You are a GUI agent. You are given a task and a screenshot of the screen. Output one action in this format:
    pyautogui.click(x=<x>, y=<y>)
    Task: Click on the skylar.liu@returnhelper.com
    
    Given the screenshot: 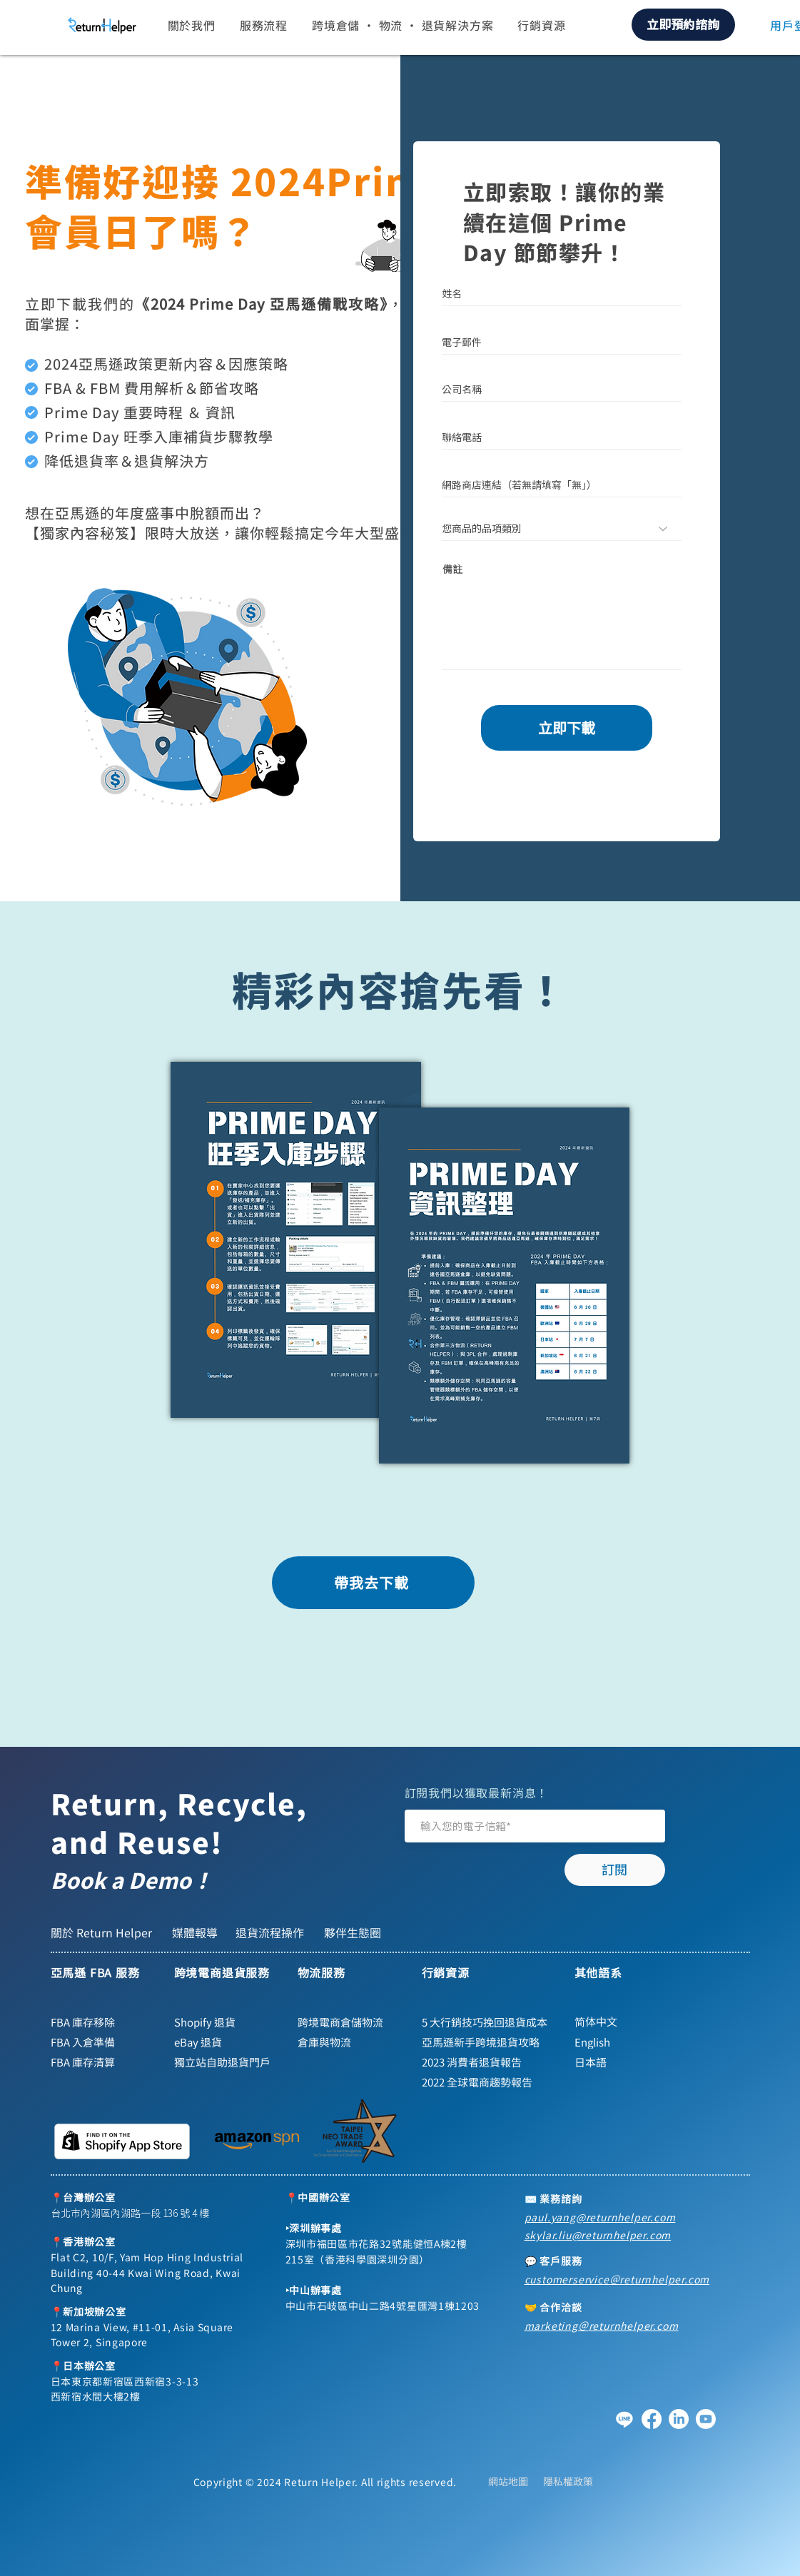 What is the action you would take?
    pyautogui.click(x=598, y=2235)
    